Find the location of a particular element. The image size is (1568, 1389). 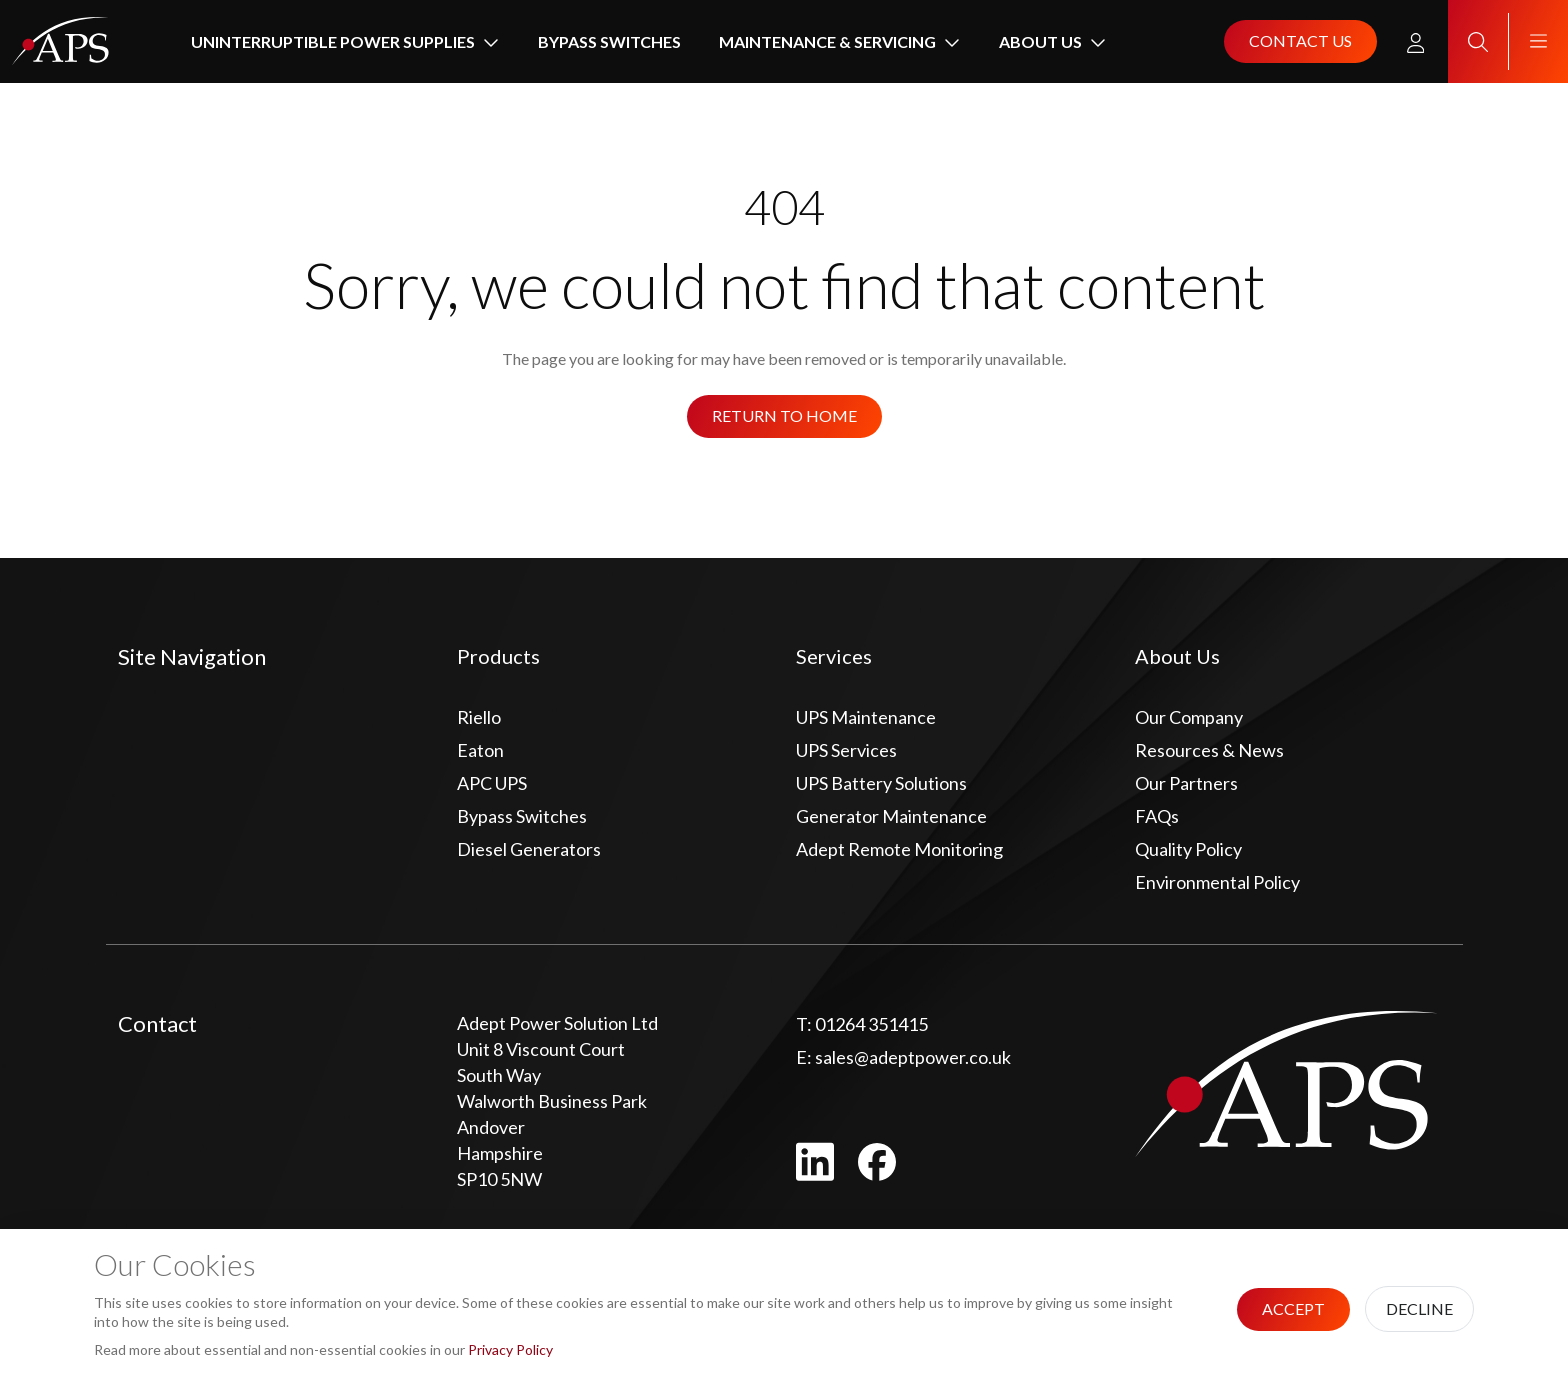

Generator Maintenance is located at coordinates (891, 816).